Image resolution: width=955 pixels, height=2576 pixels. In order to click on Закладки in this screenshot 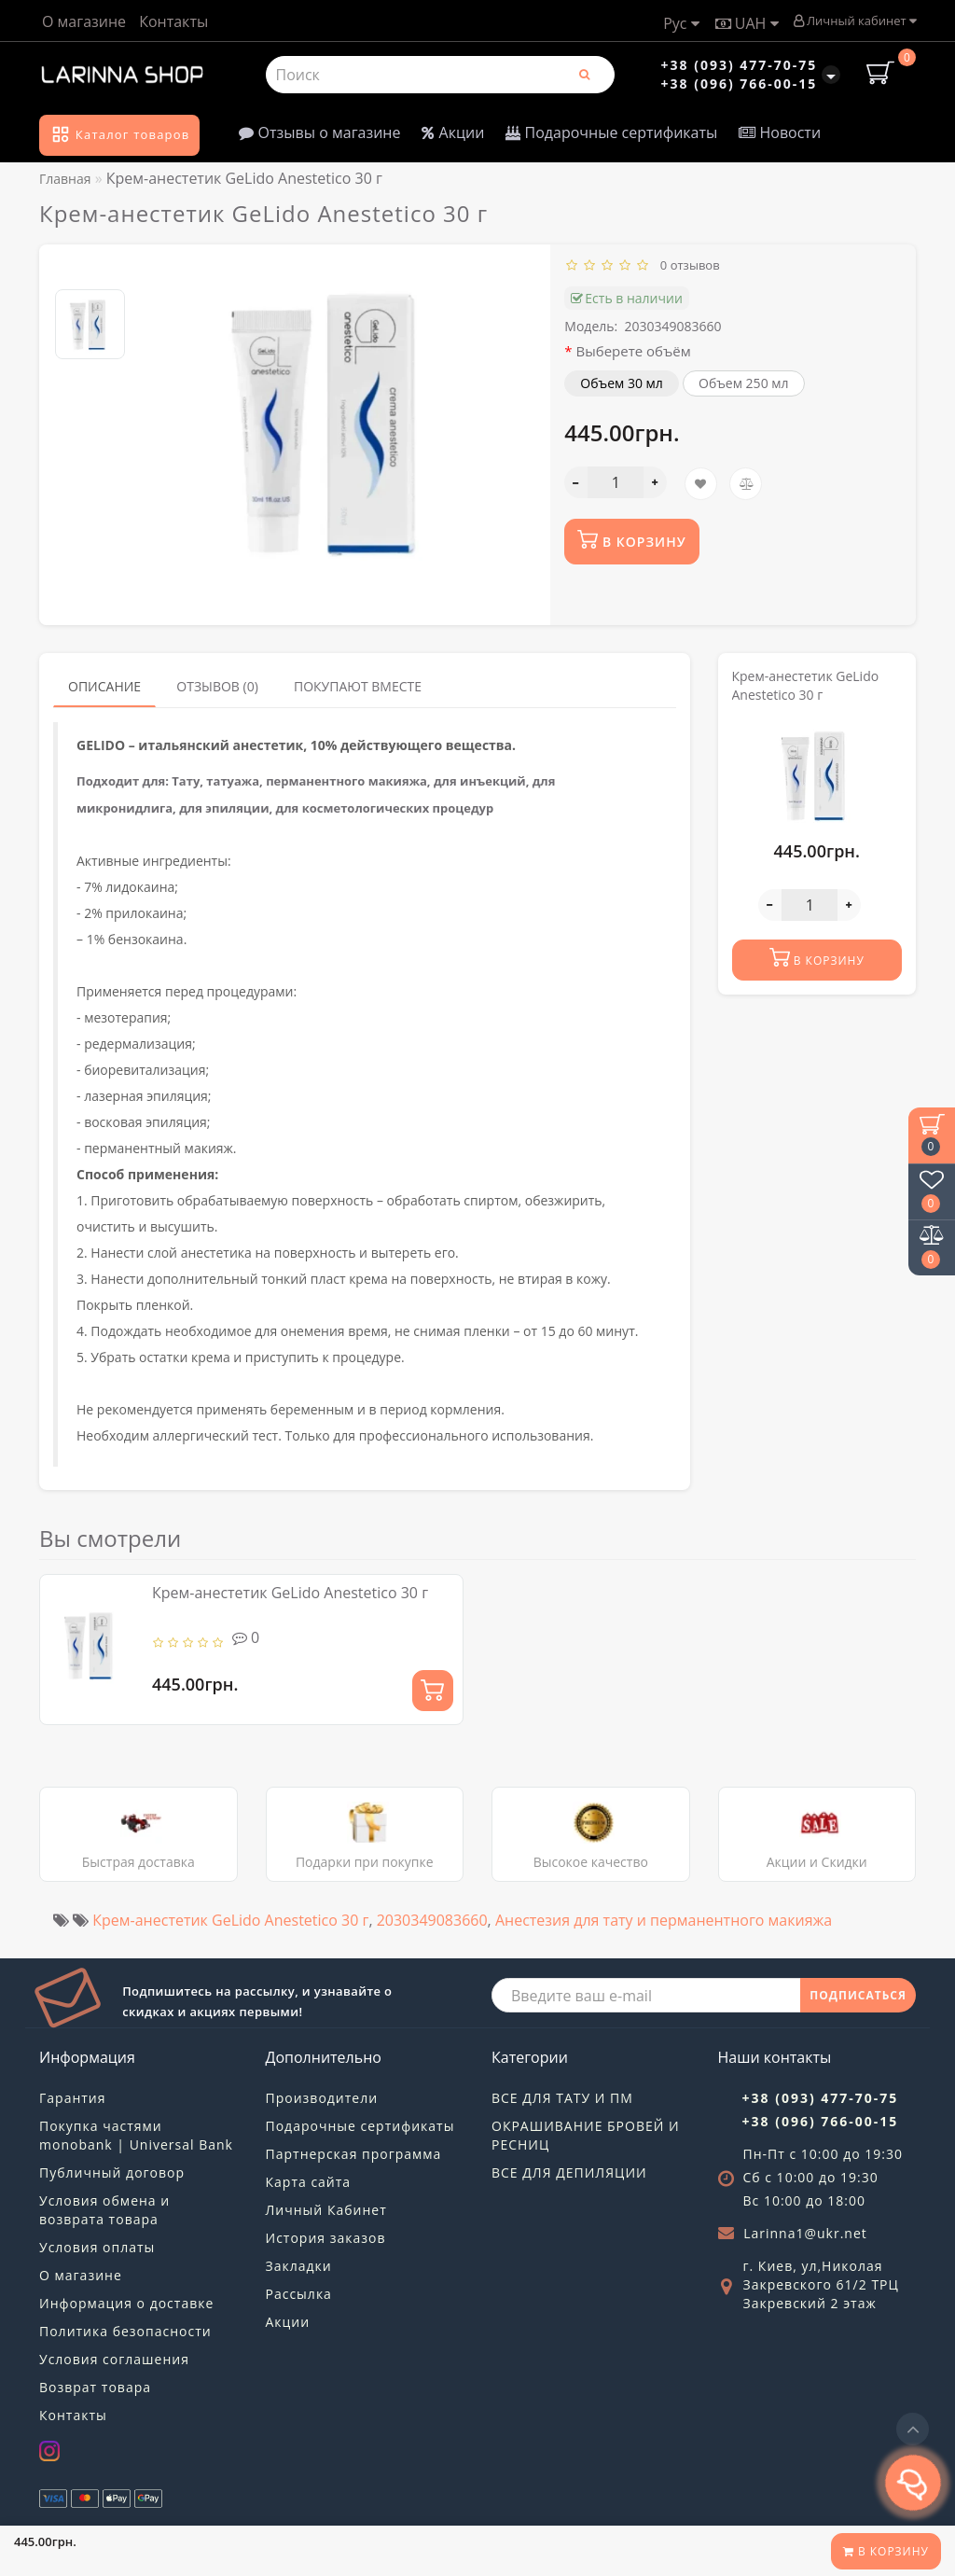, I will do `click(299, 2266)`.